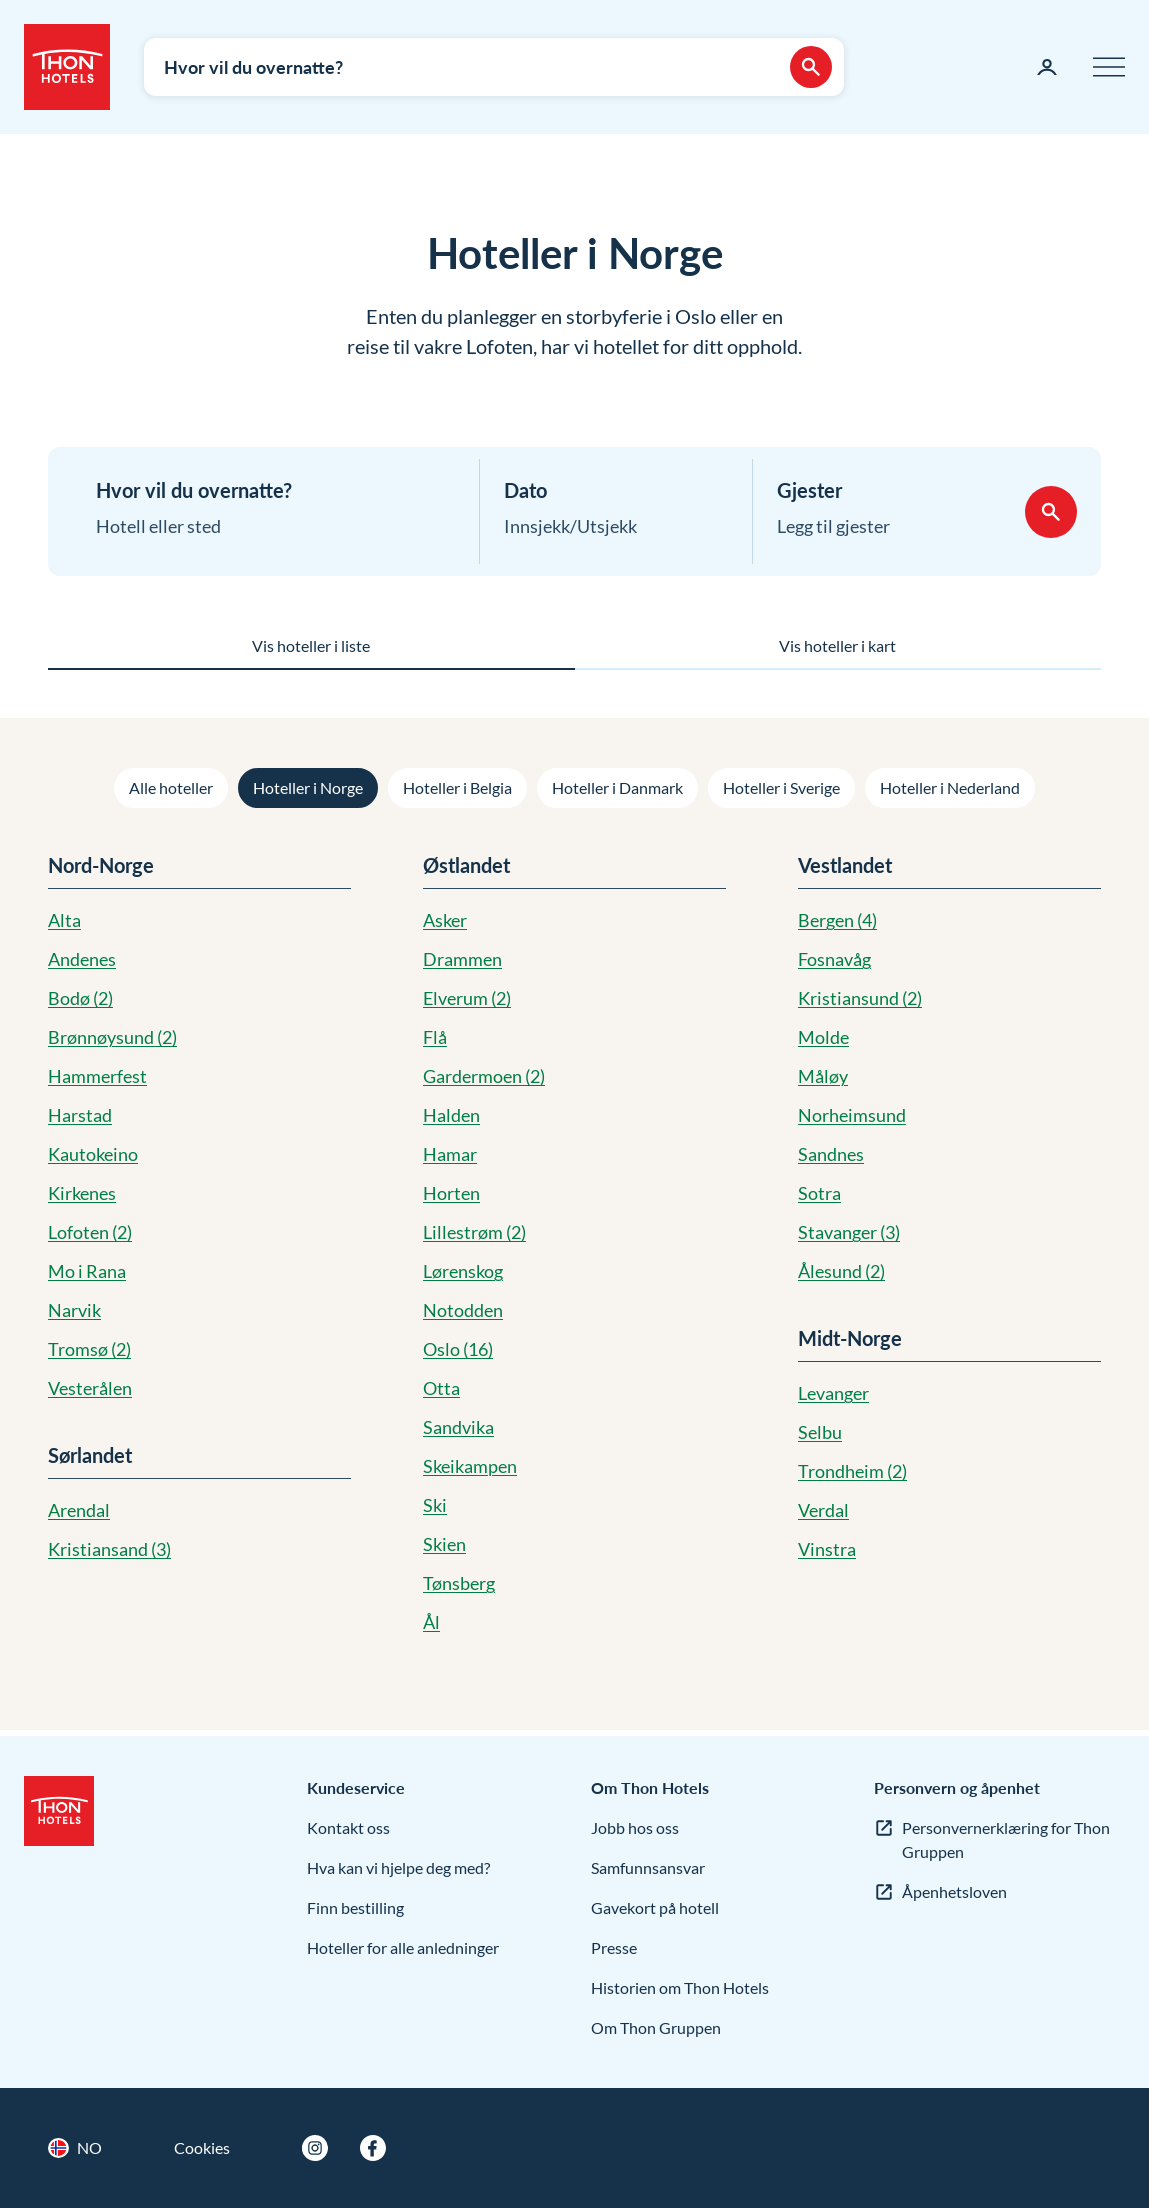  Describe the element at coordinates (82, 1193) in the screenshot. I see `Kirkenes` at that location.